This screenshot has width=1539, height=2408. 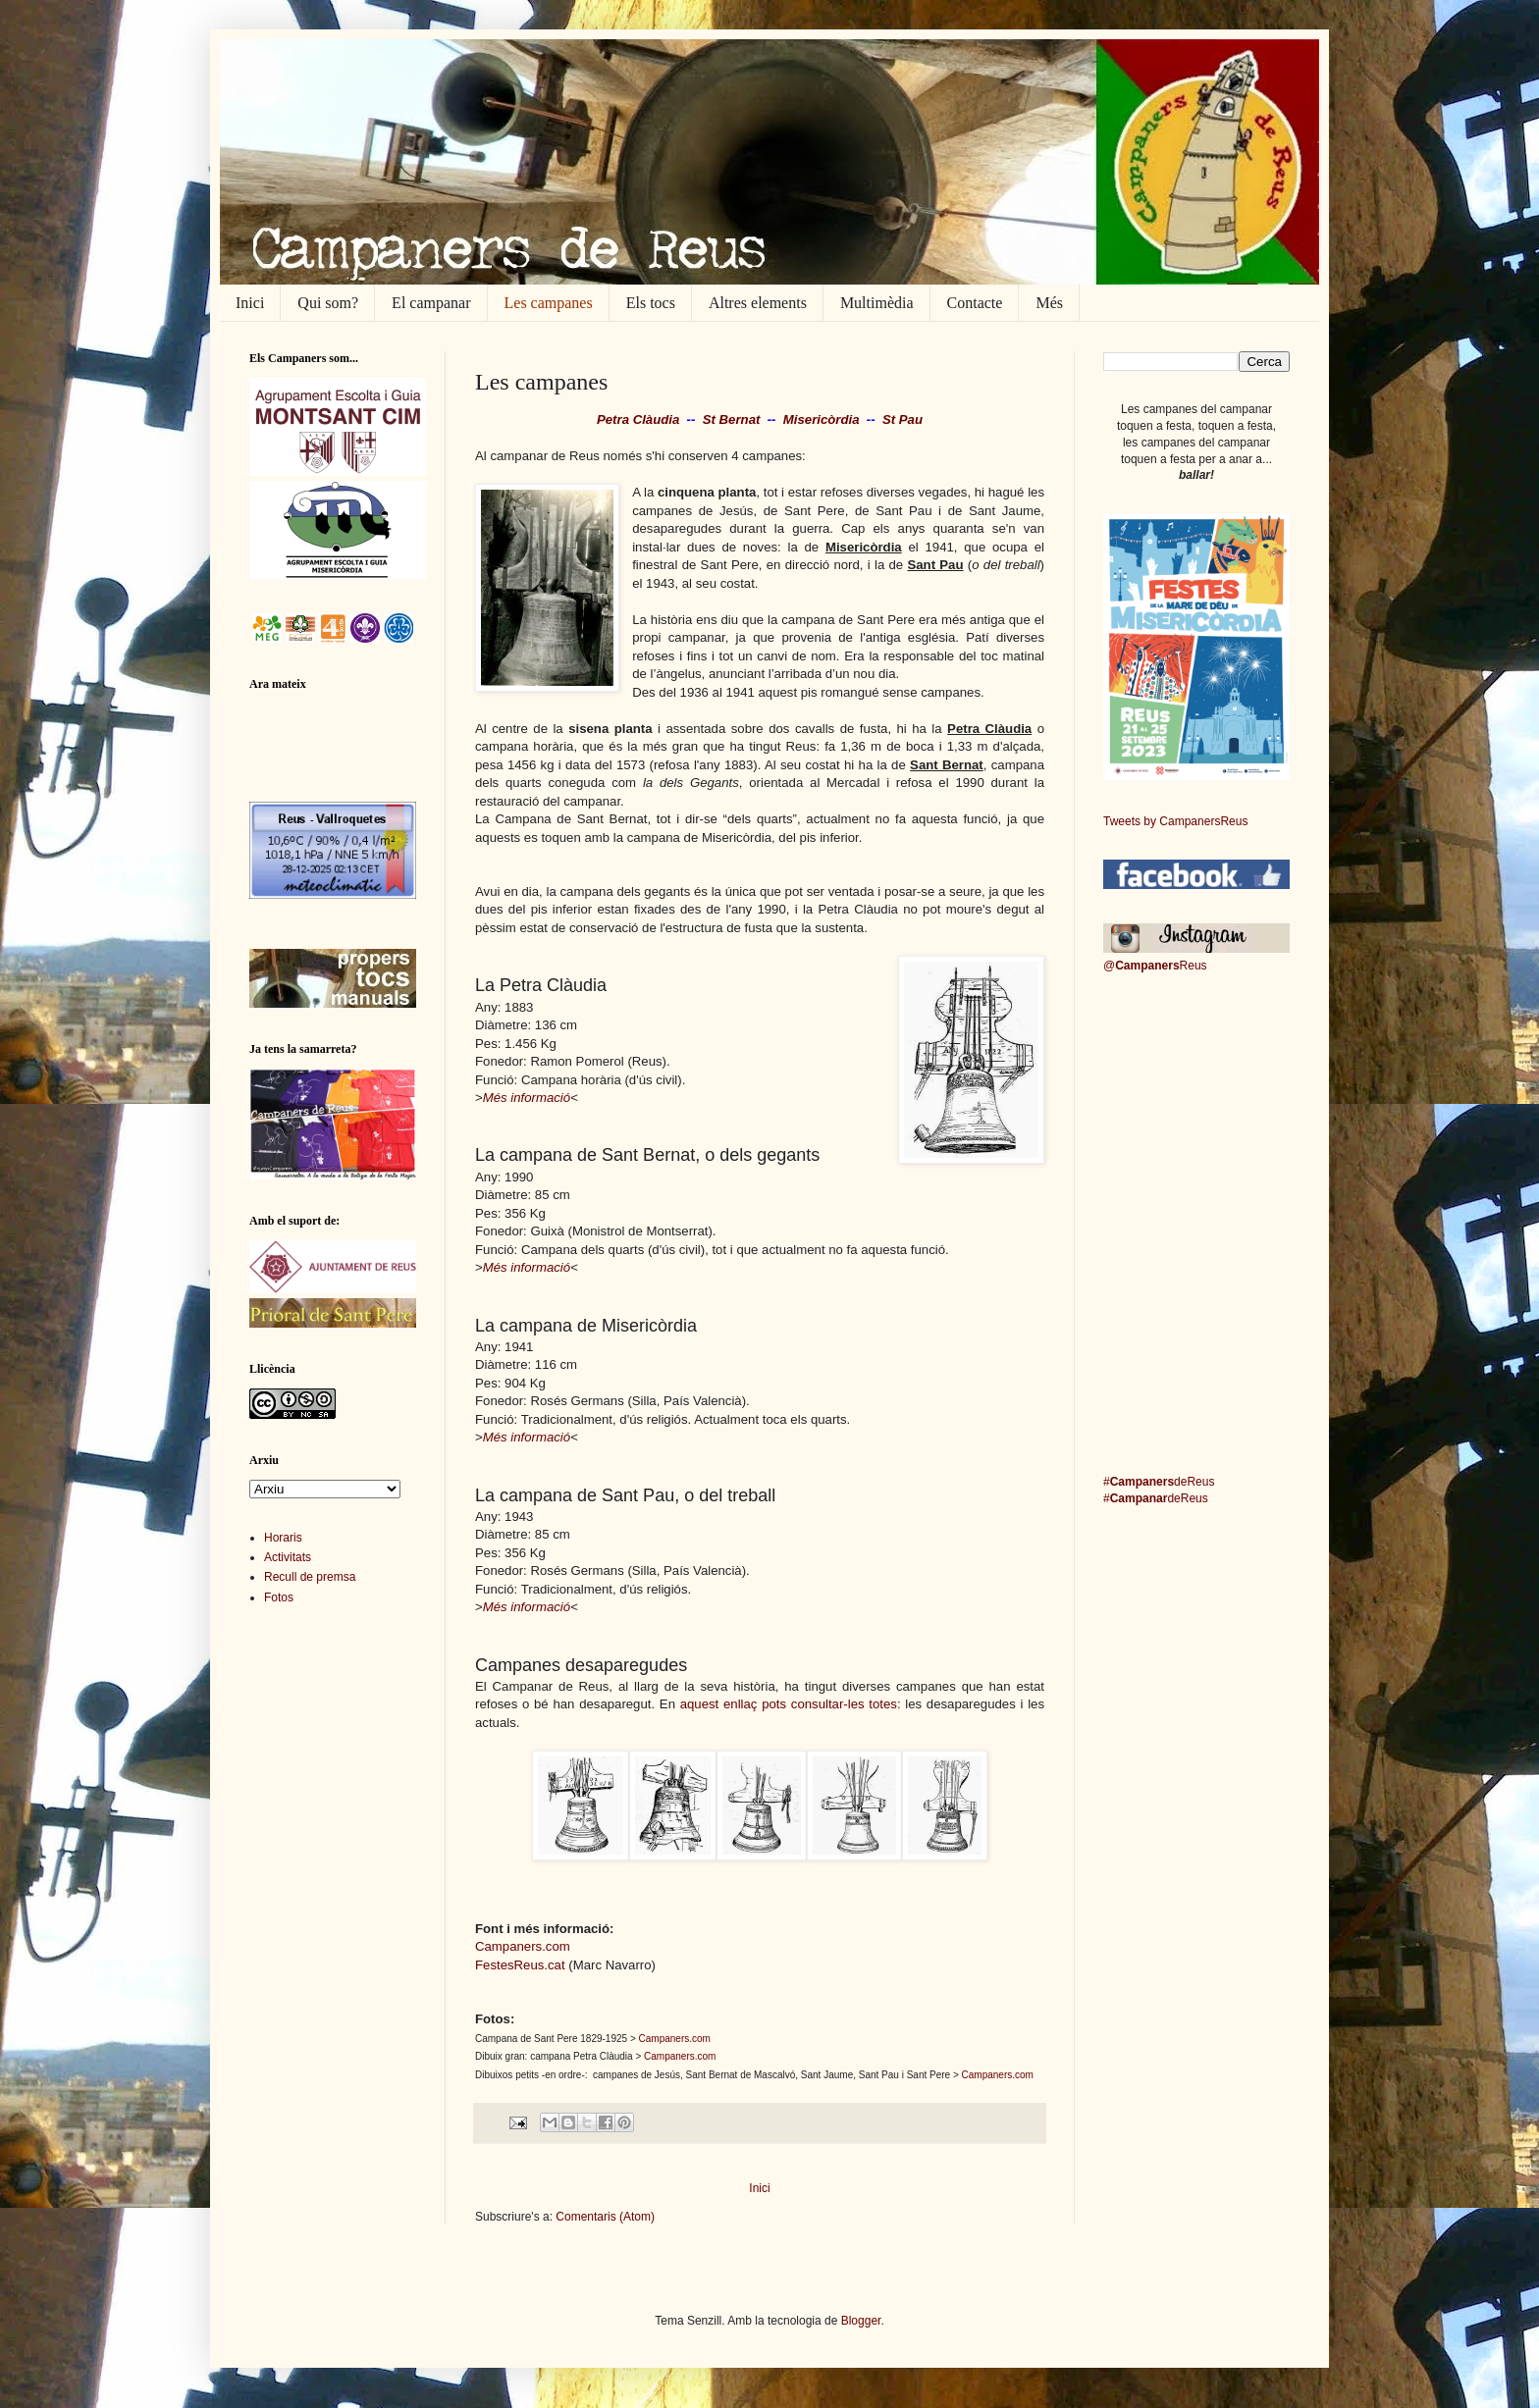 I want to click on Més, so click(x=1049, y=302).